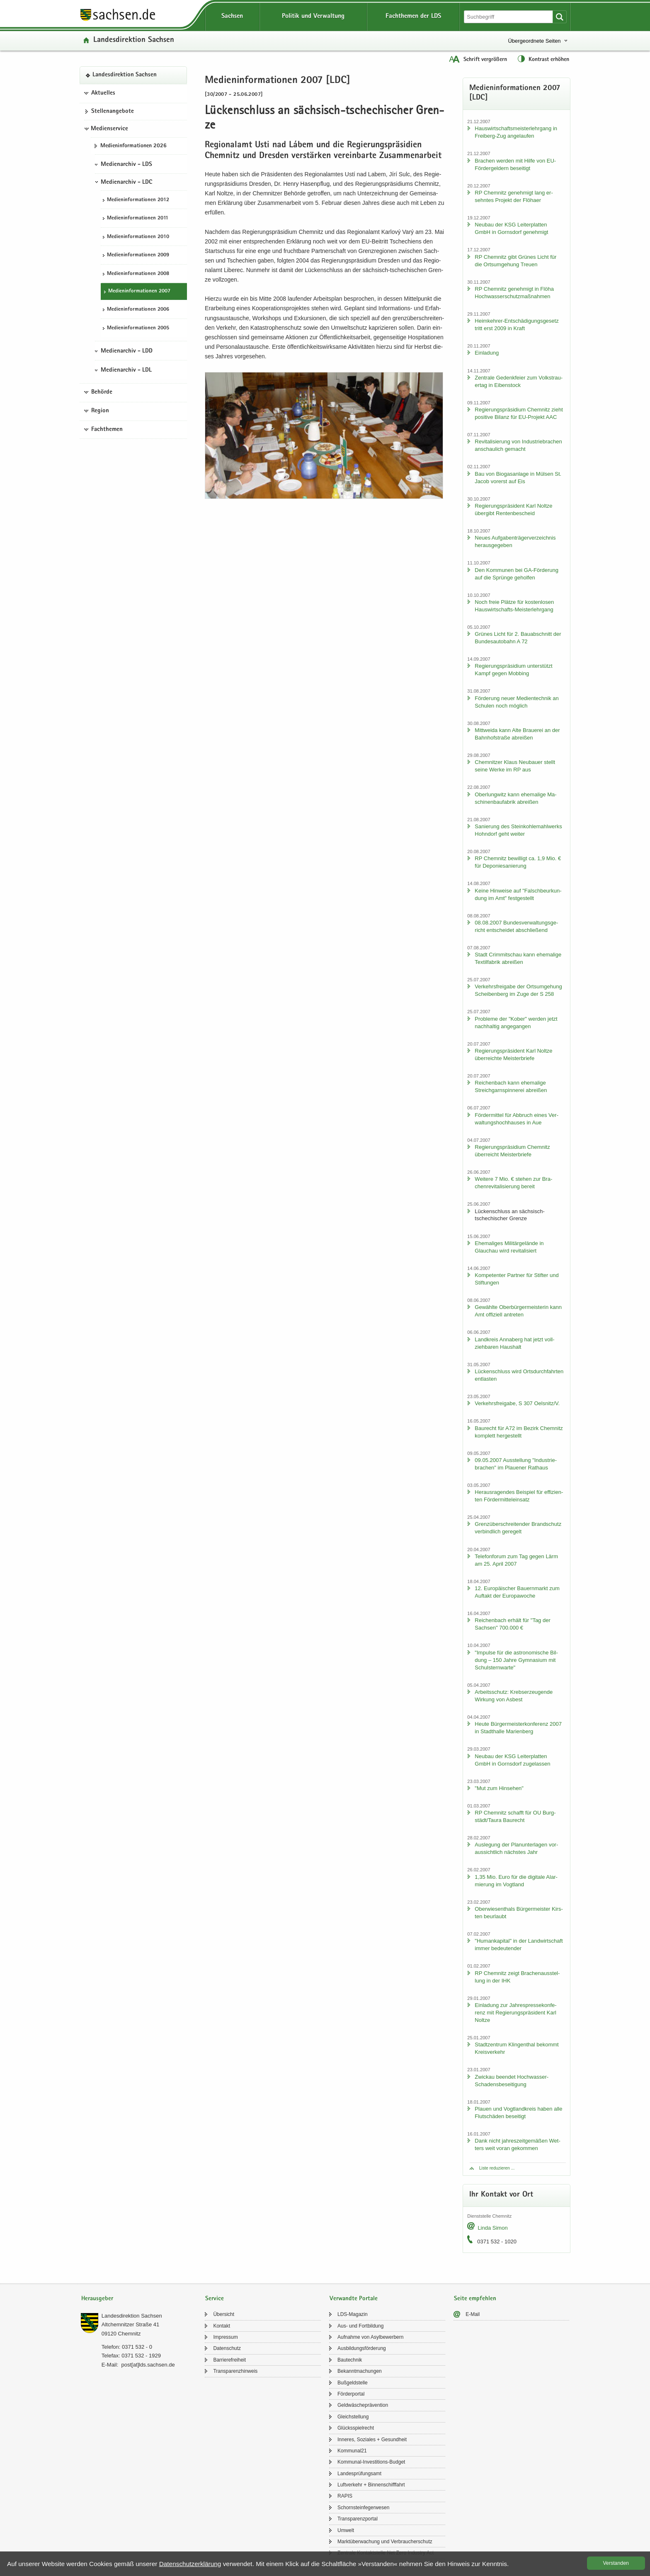 This screenshot has height=2576, width=650. I want to click on Im­pres­sum, so click(225, 2337).